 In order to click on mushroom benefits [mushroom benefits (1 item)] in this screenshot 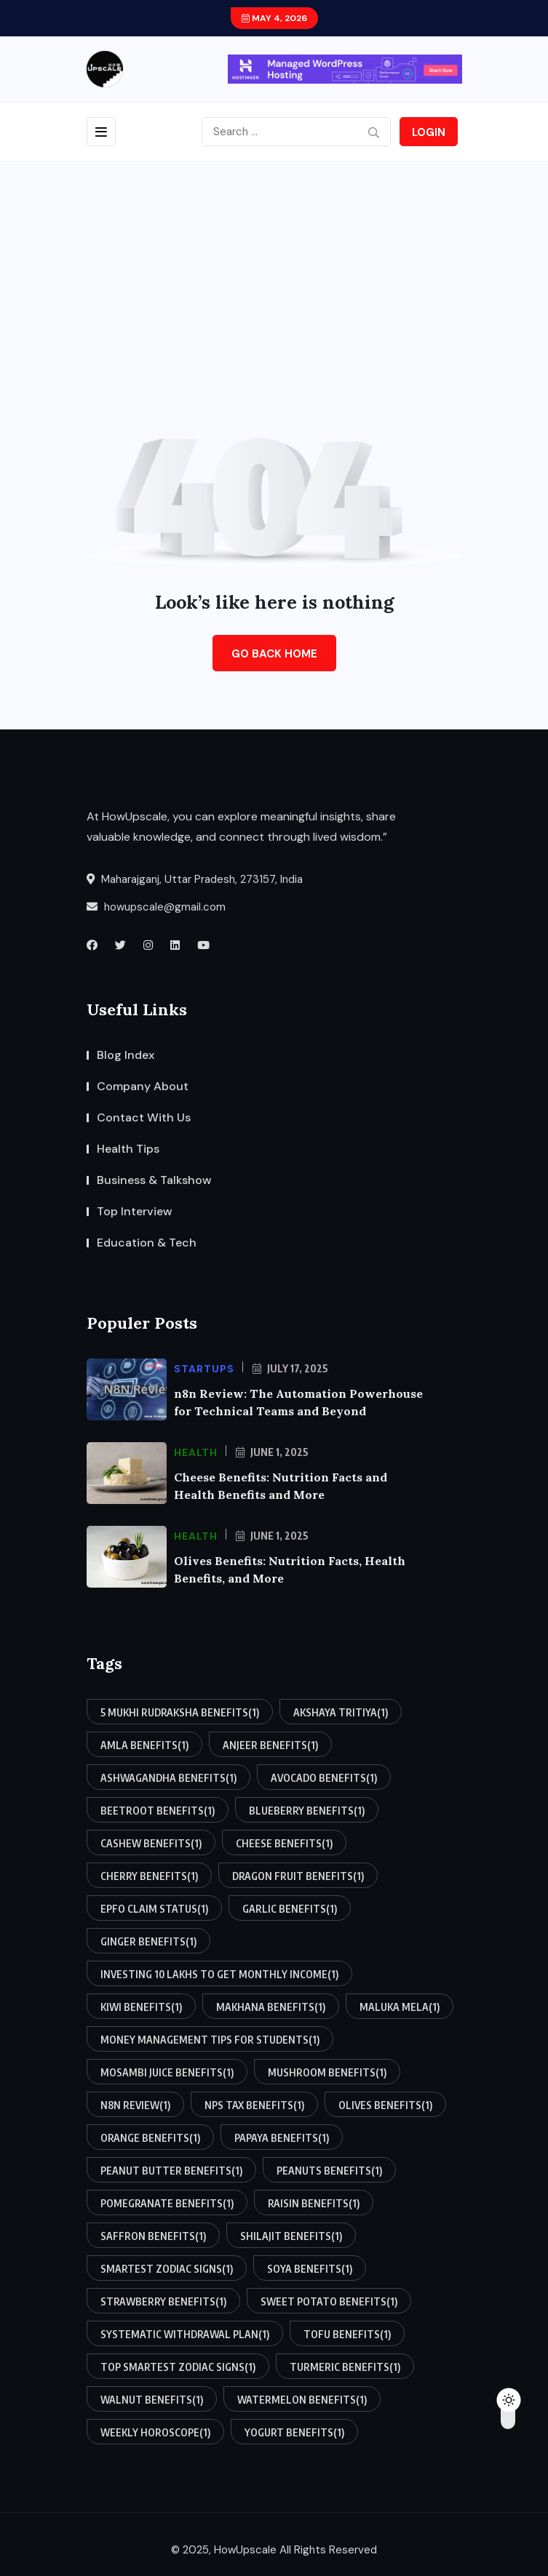, I will do `click(327, 2072)`.